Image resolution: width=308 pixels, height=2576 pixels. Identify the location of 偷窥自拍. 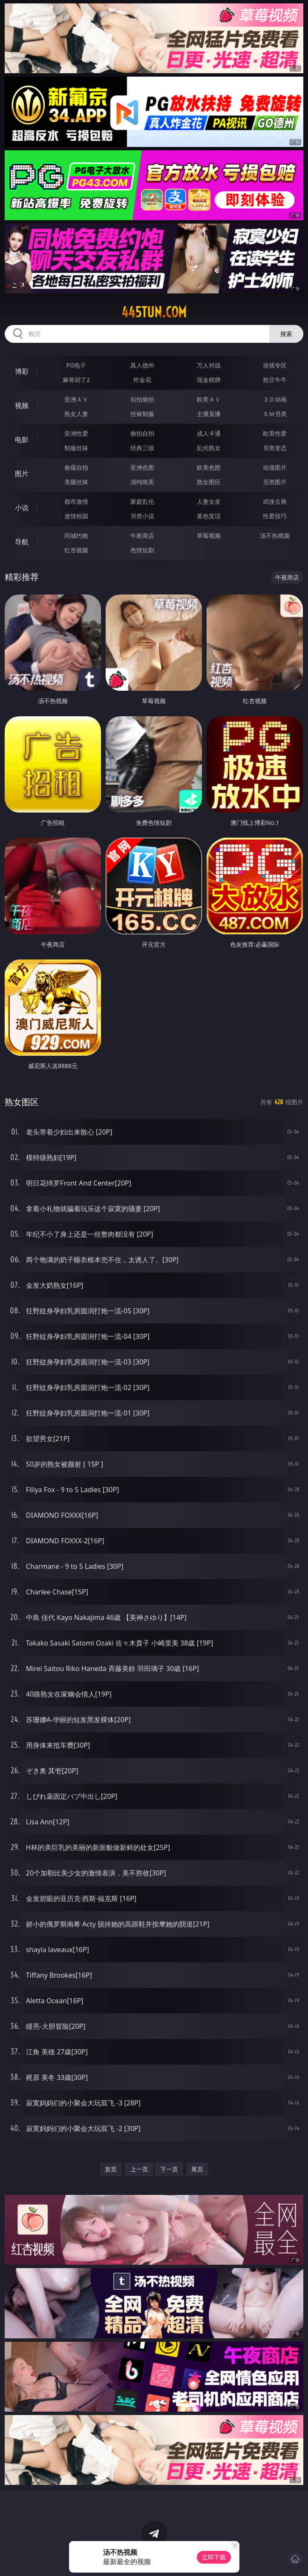
(76, 467).